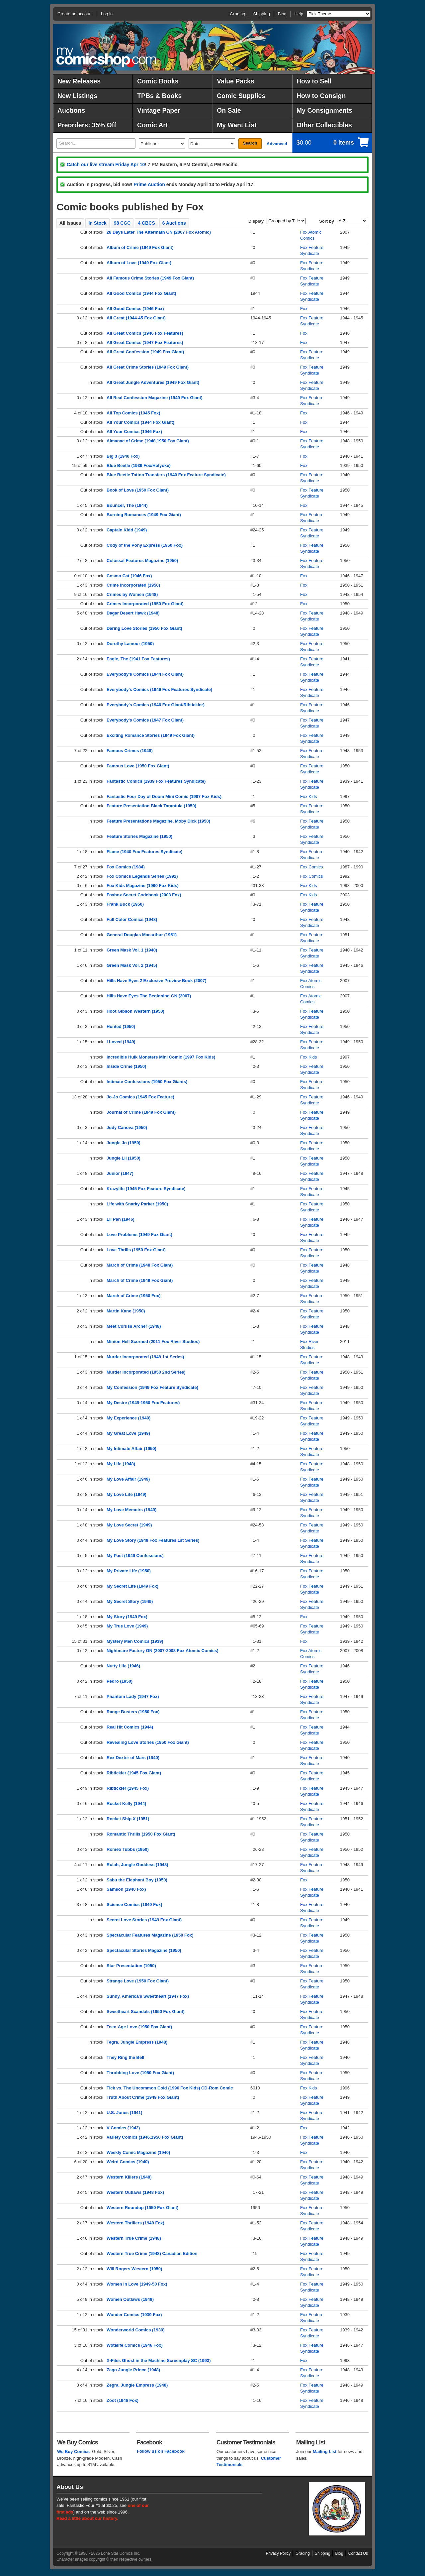 This screenshot has height=2576, width=425. Describe the element at coordinates (138, 658) in the screenshot. I see `Eagle, The (1941 Fox Features)` at that location.